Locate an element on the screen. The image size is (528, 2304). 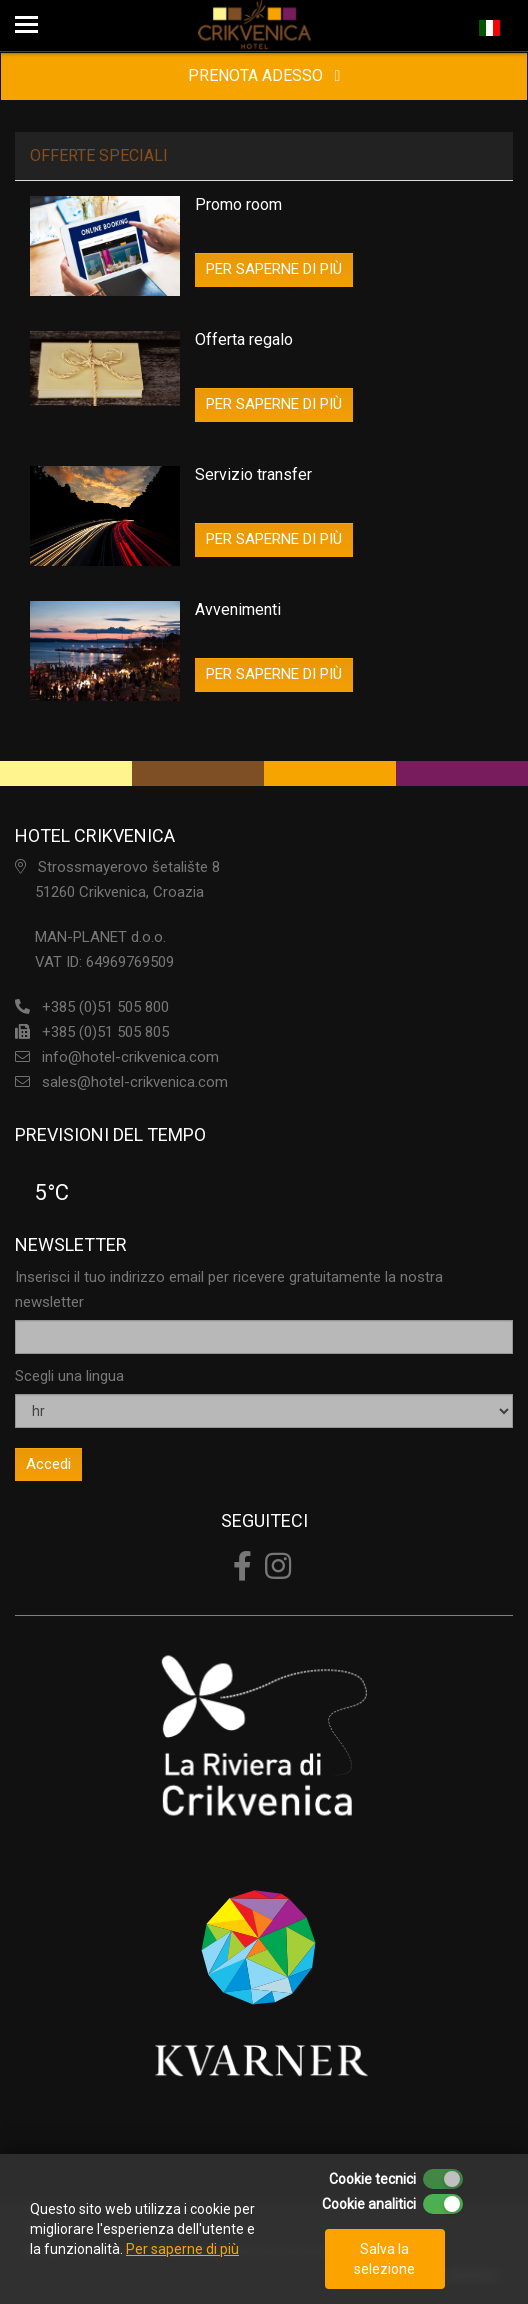
Per saperne di più is located at coordinates (182, 2249).